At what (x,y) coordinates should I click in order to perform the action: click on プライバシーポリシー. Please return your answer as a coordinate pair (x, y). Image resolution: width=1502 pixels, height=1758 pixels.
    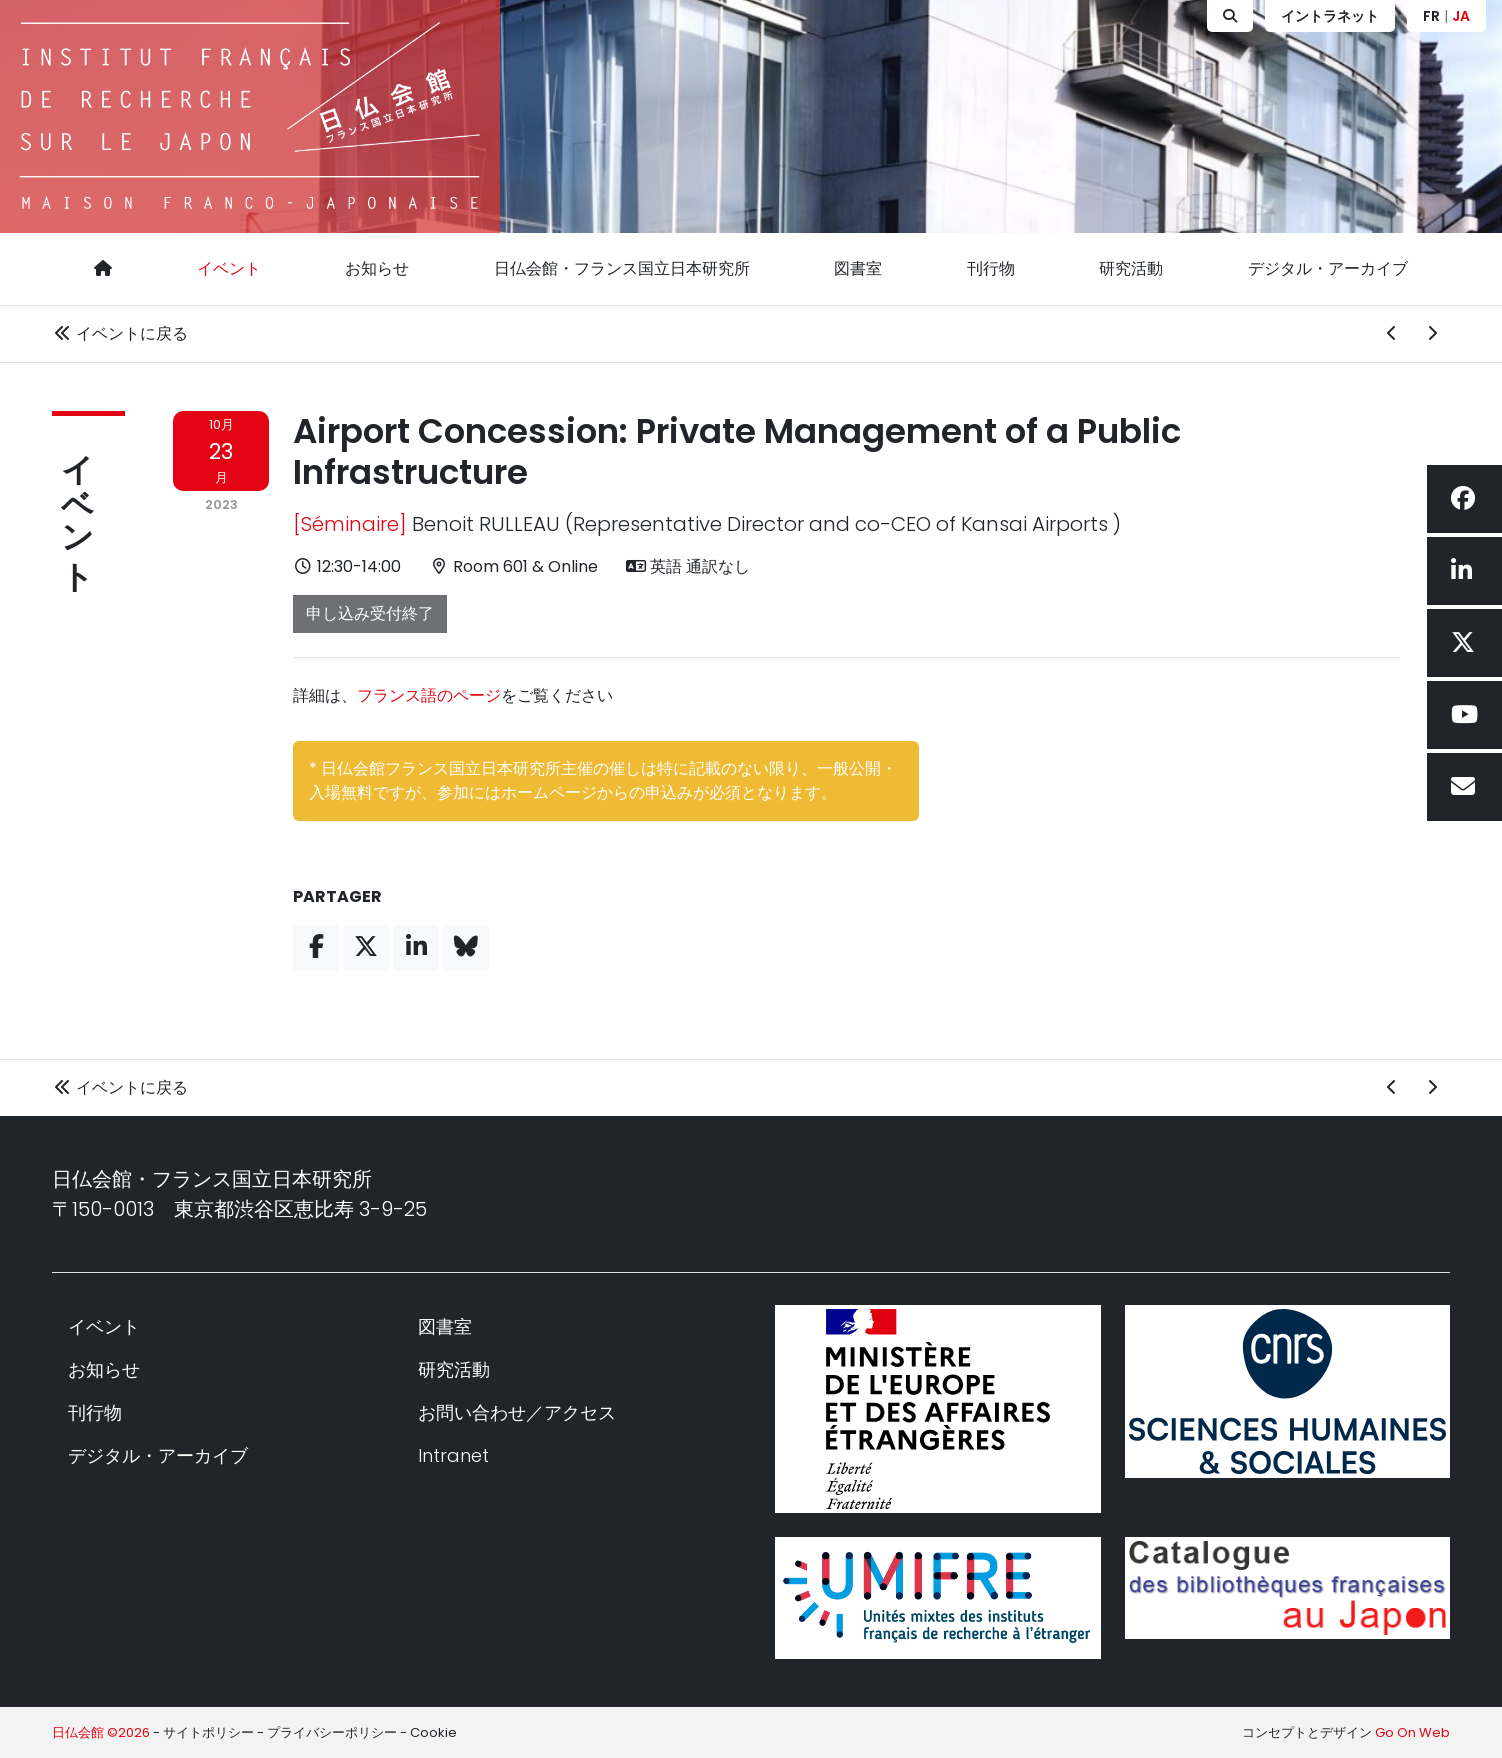
    Looking at the image, I should click on (332, 1732).